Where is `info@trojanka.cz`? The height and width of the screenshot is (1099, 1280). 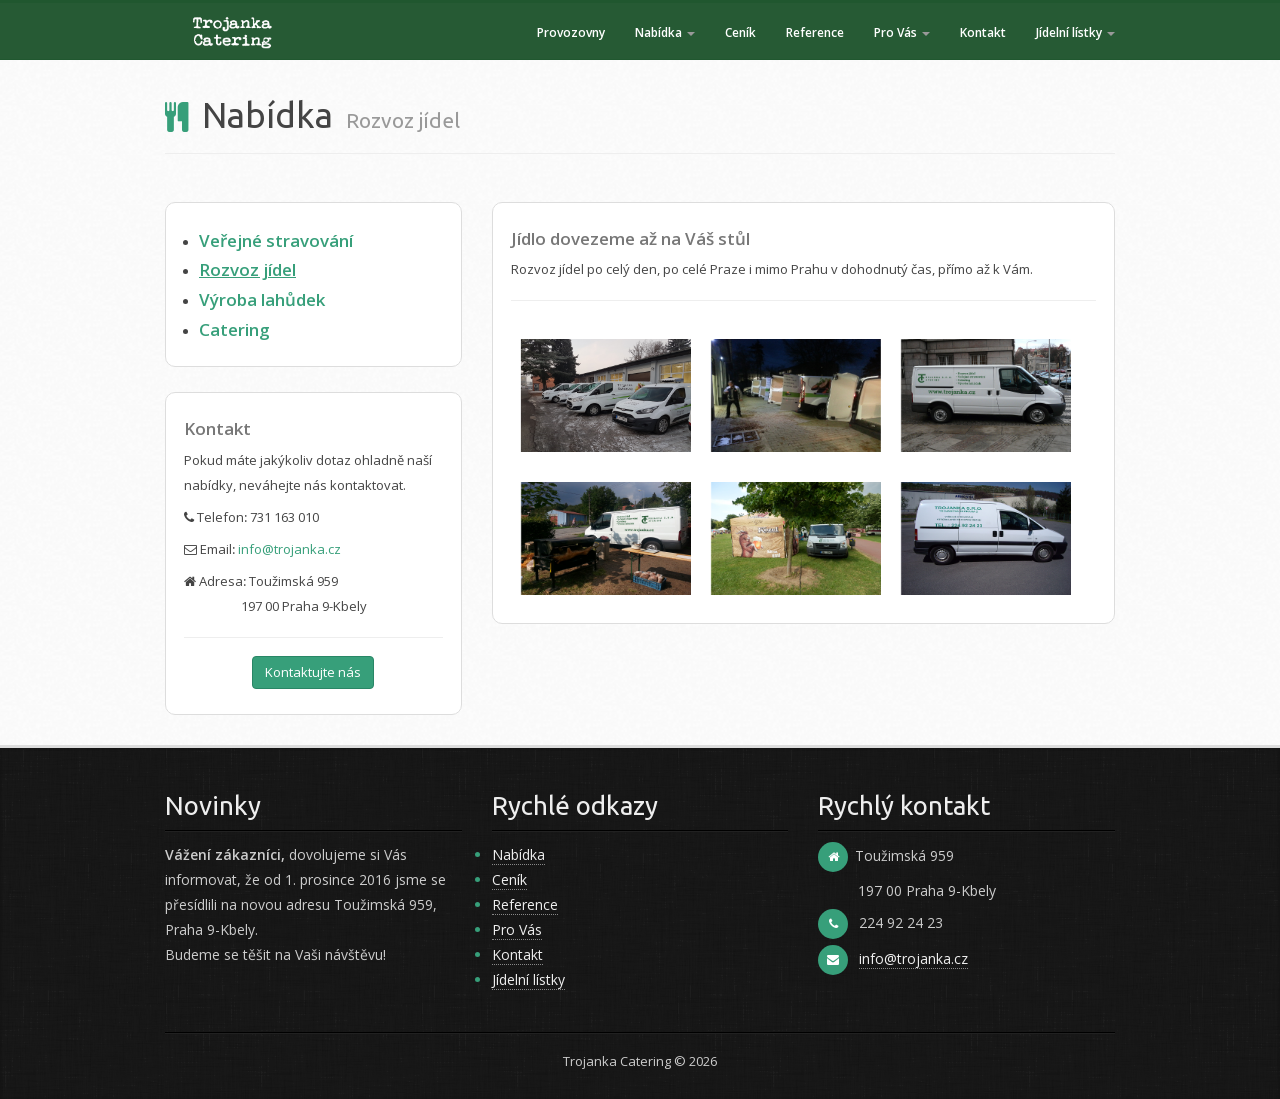
info@trojanka.cz is located at coordinates (289, 549).